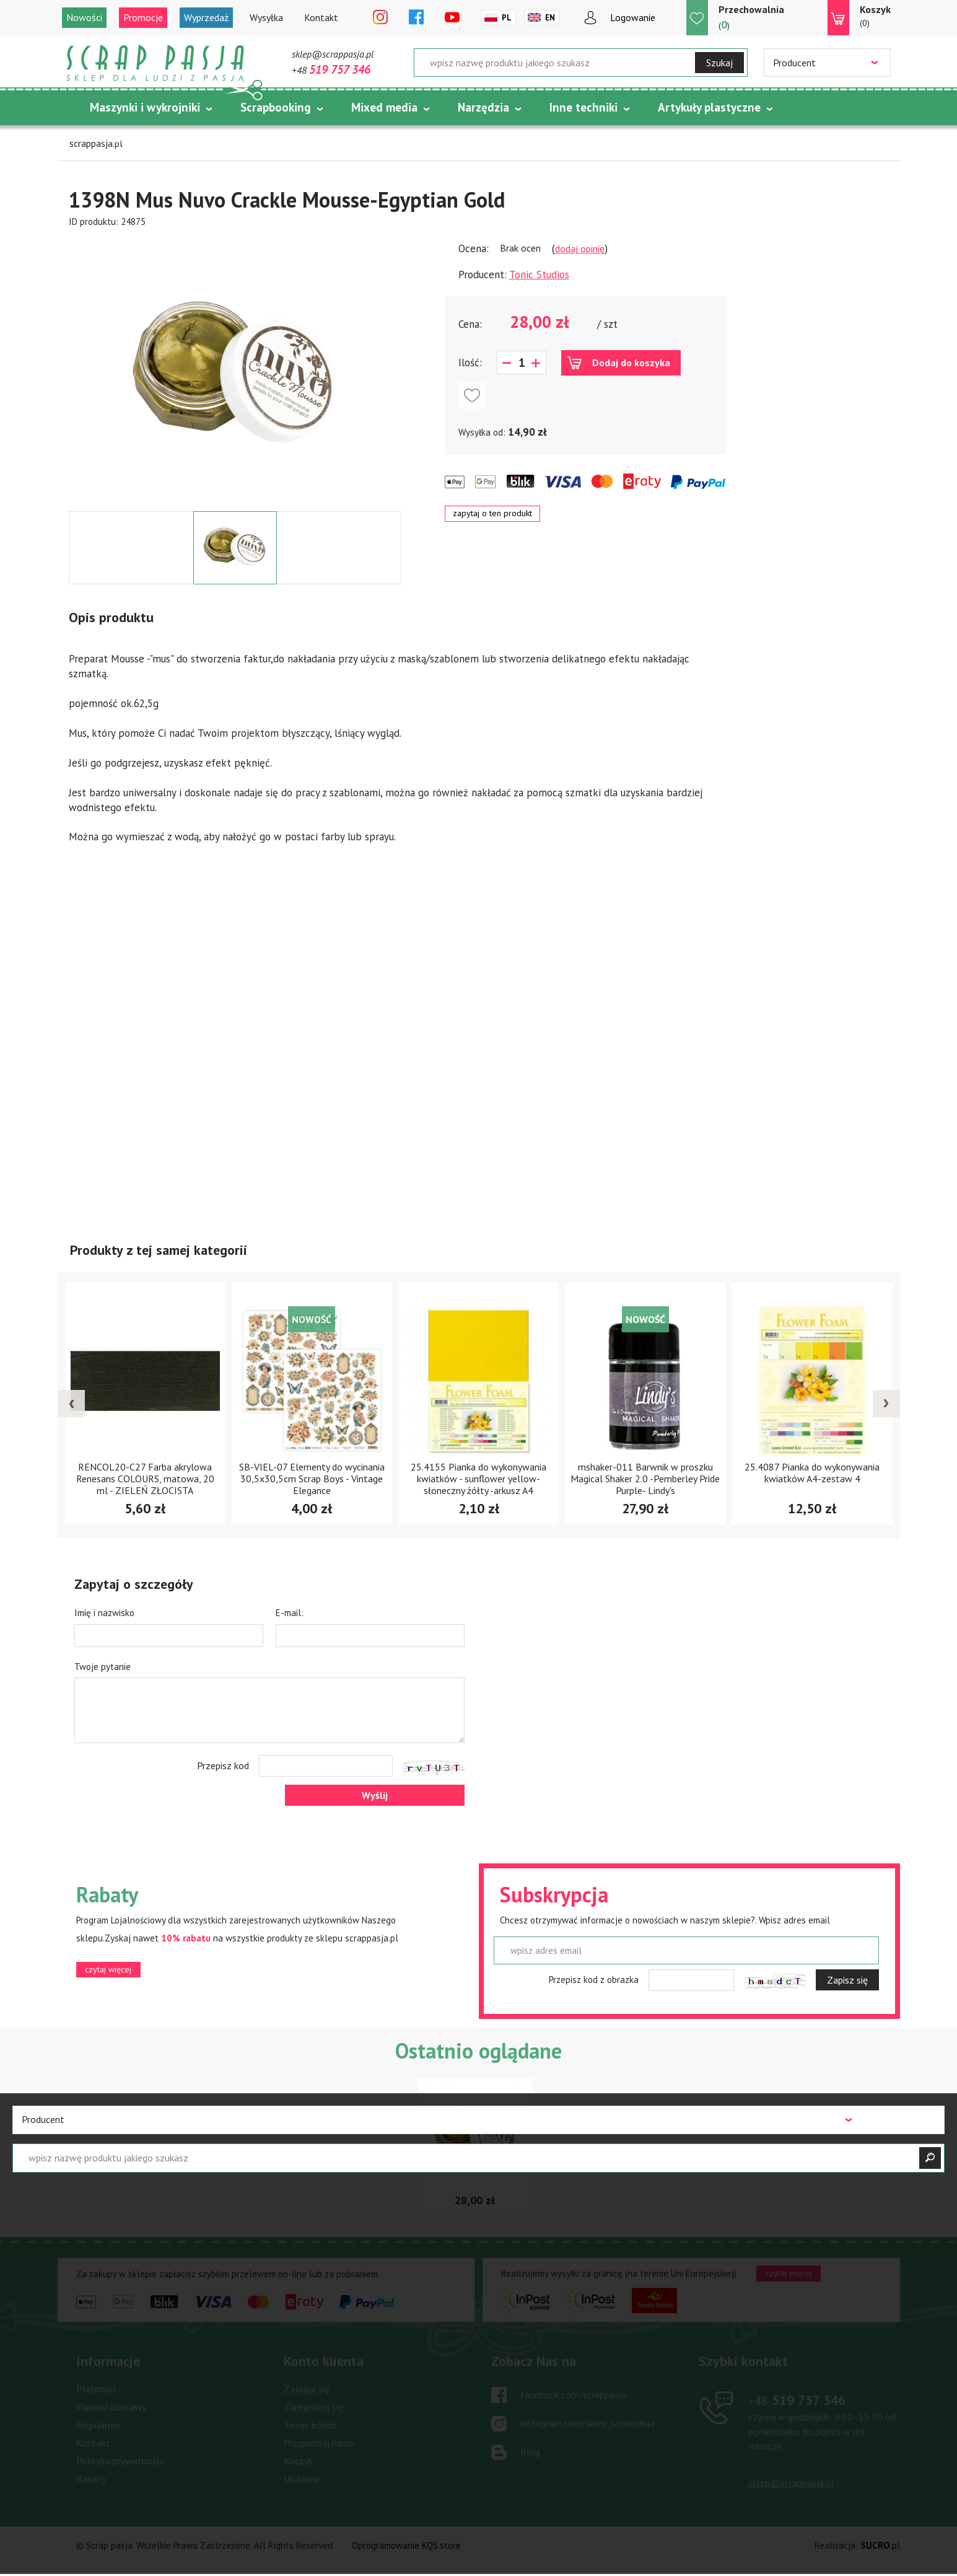 This screenshot has height=2576, width=957. Describe the element at coordinates (124, 138) in the screenshot. I see `Tematycznie` at that location.